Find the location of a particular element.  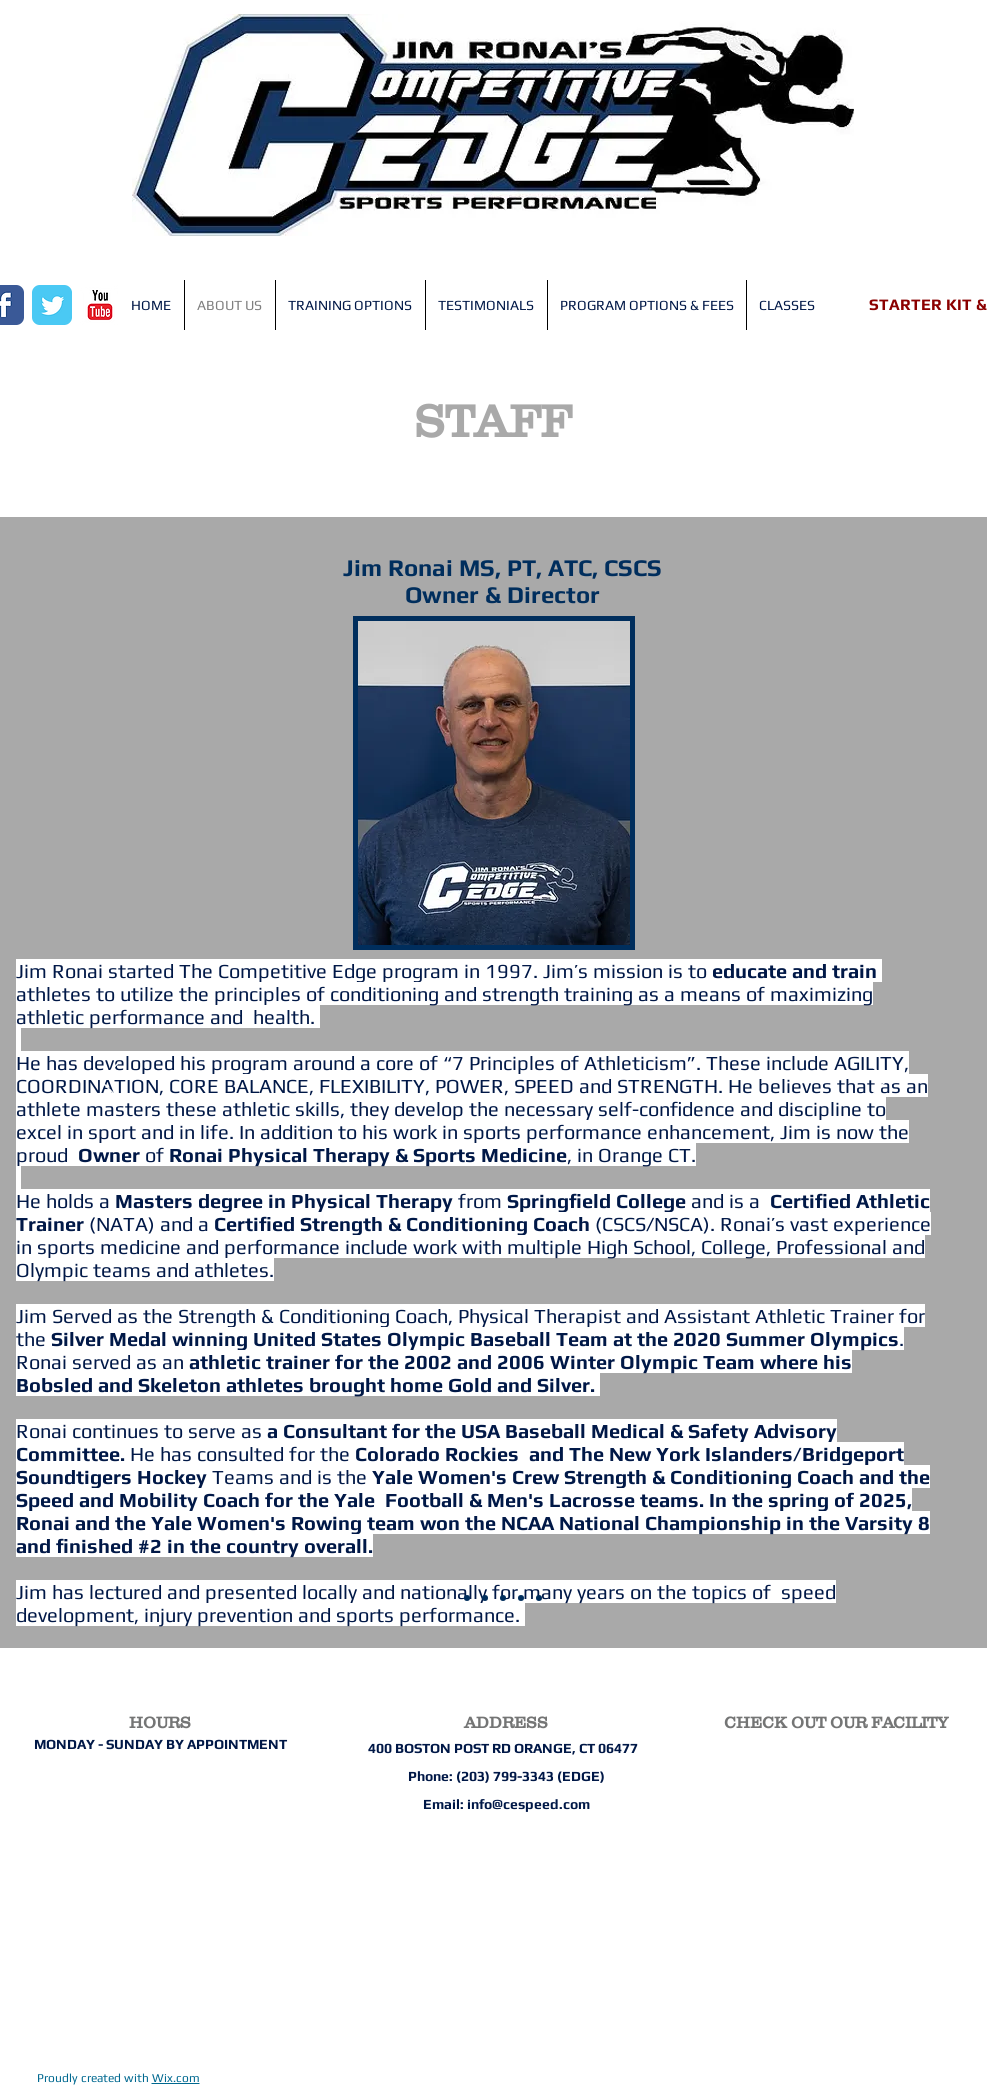

[Brielle Adolph] is located at coordinates (521, 1598).